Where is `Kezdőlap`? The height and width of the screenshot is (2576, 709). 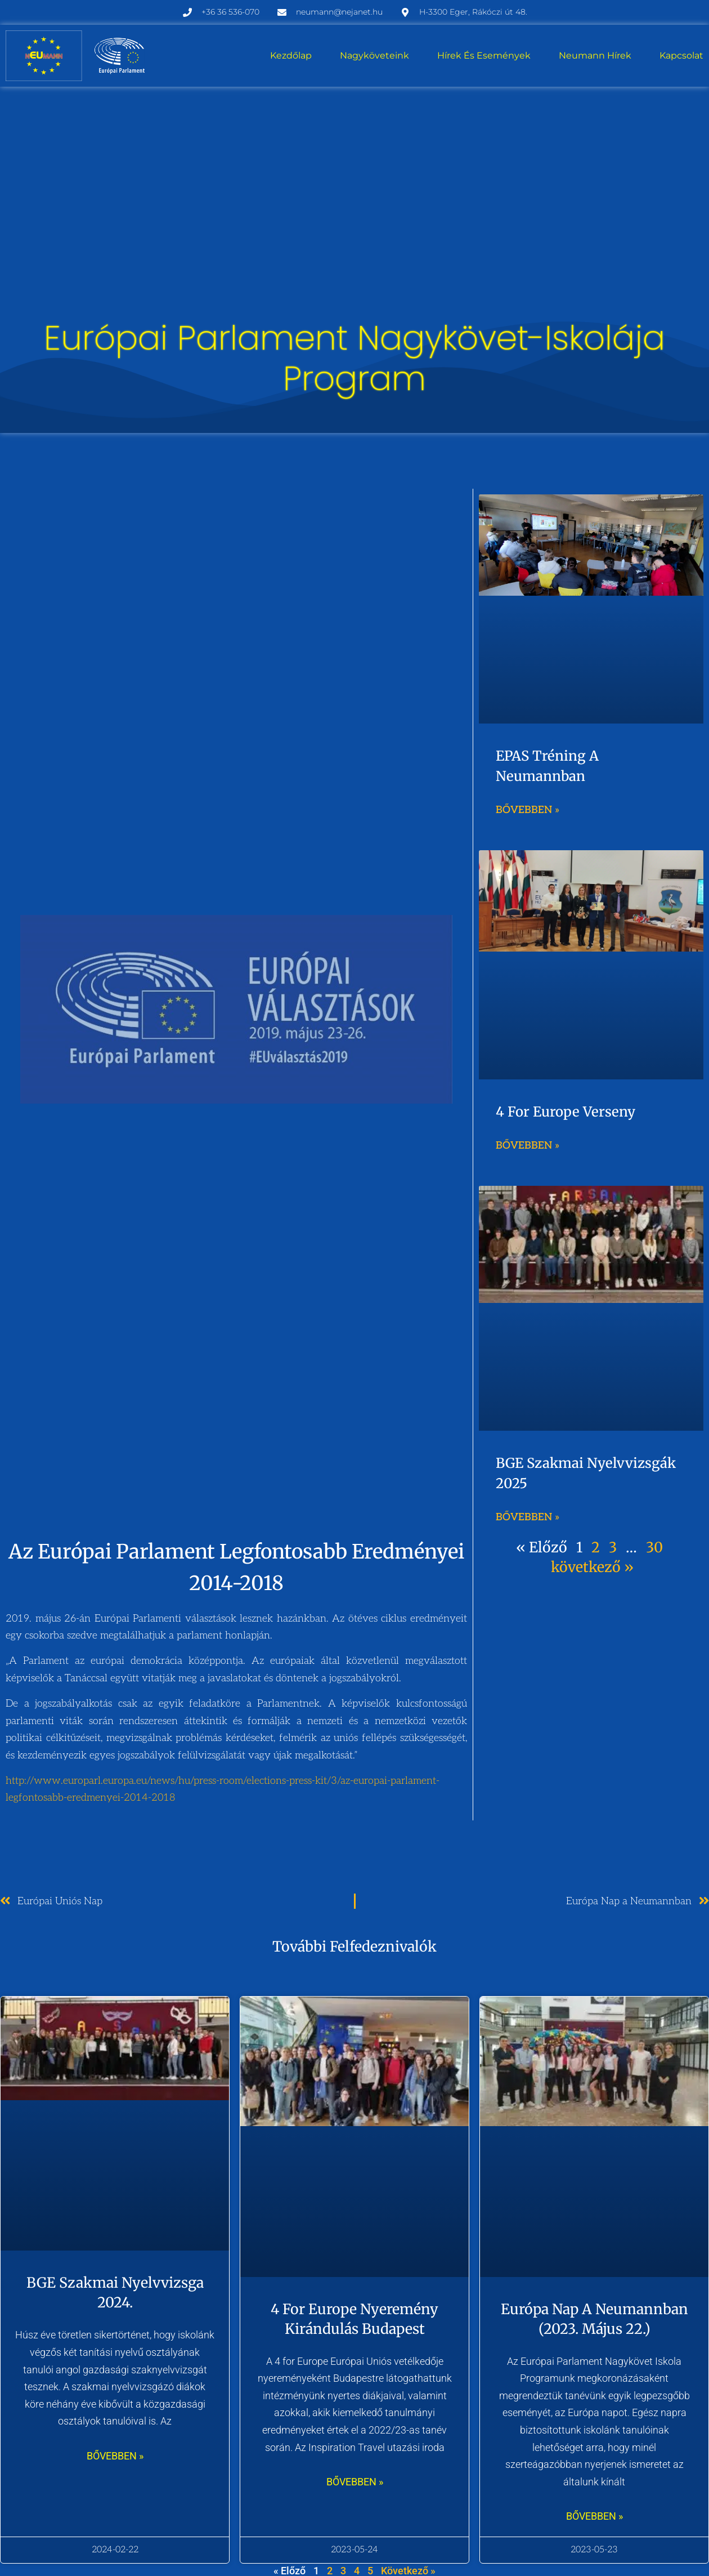
Kezdőlap is located at coordinates (291, 55).